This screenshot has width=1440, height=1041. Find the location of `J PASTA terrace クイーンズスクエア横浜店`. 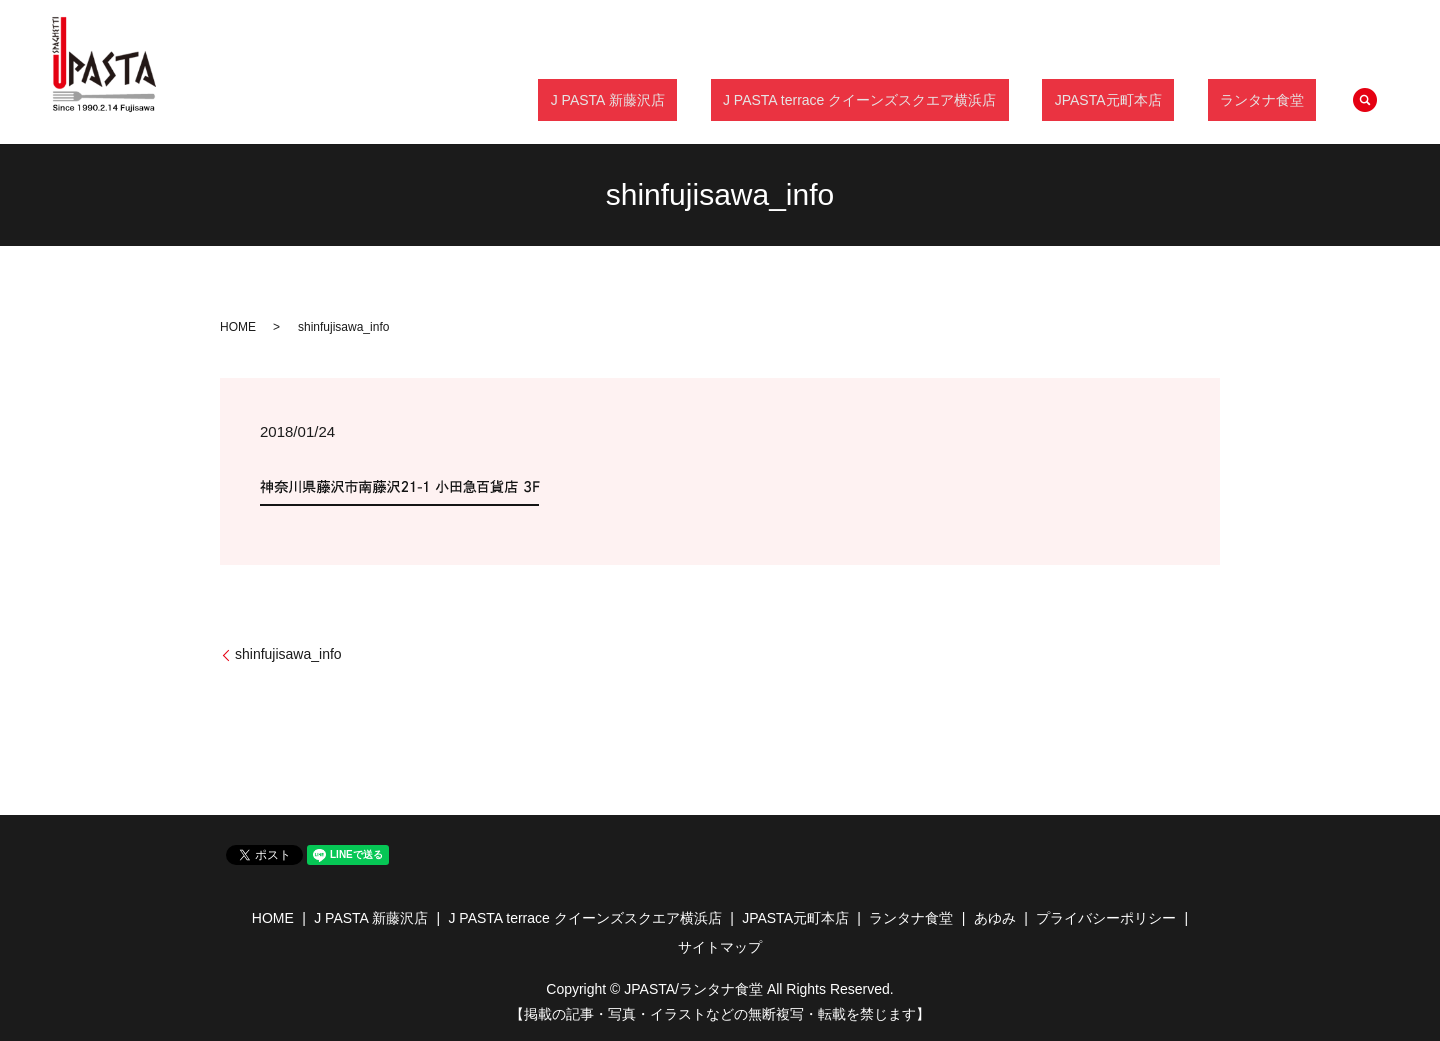

J PASTA terrace クイーンズスクエア横浜店 is located at coordinates (921, 99).